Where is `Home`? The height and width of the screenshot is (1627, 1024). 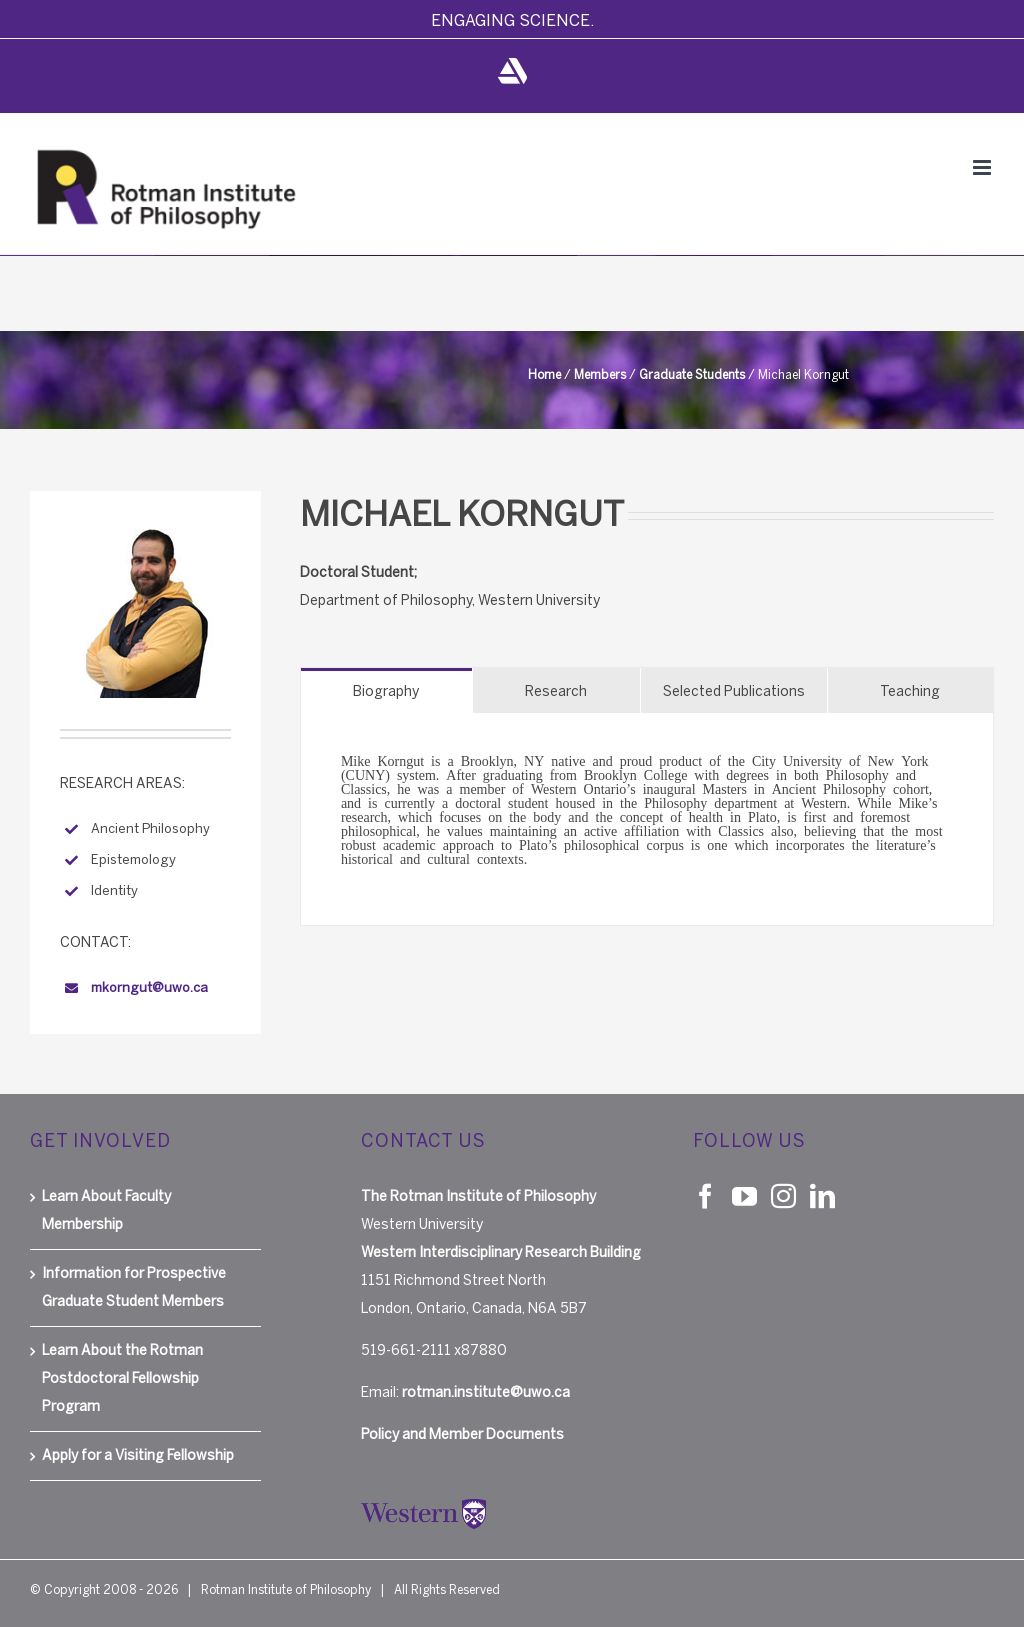
Home is located at coordinates (544, 375).